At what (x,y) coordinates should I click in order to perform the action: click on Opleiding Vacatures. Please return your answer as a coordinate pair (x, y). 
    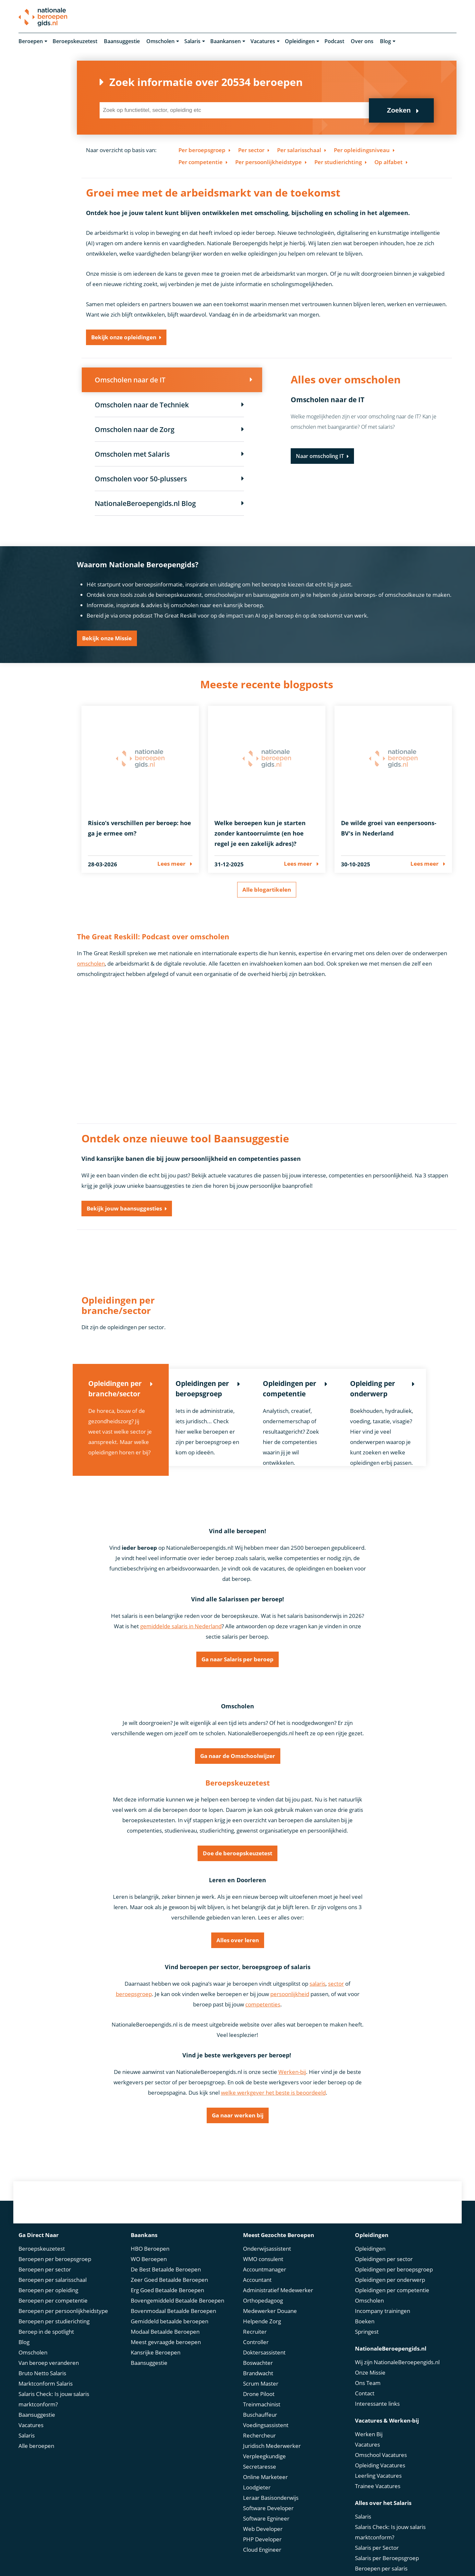
    Looking at the image, I should click on (380, 2454).